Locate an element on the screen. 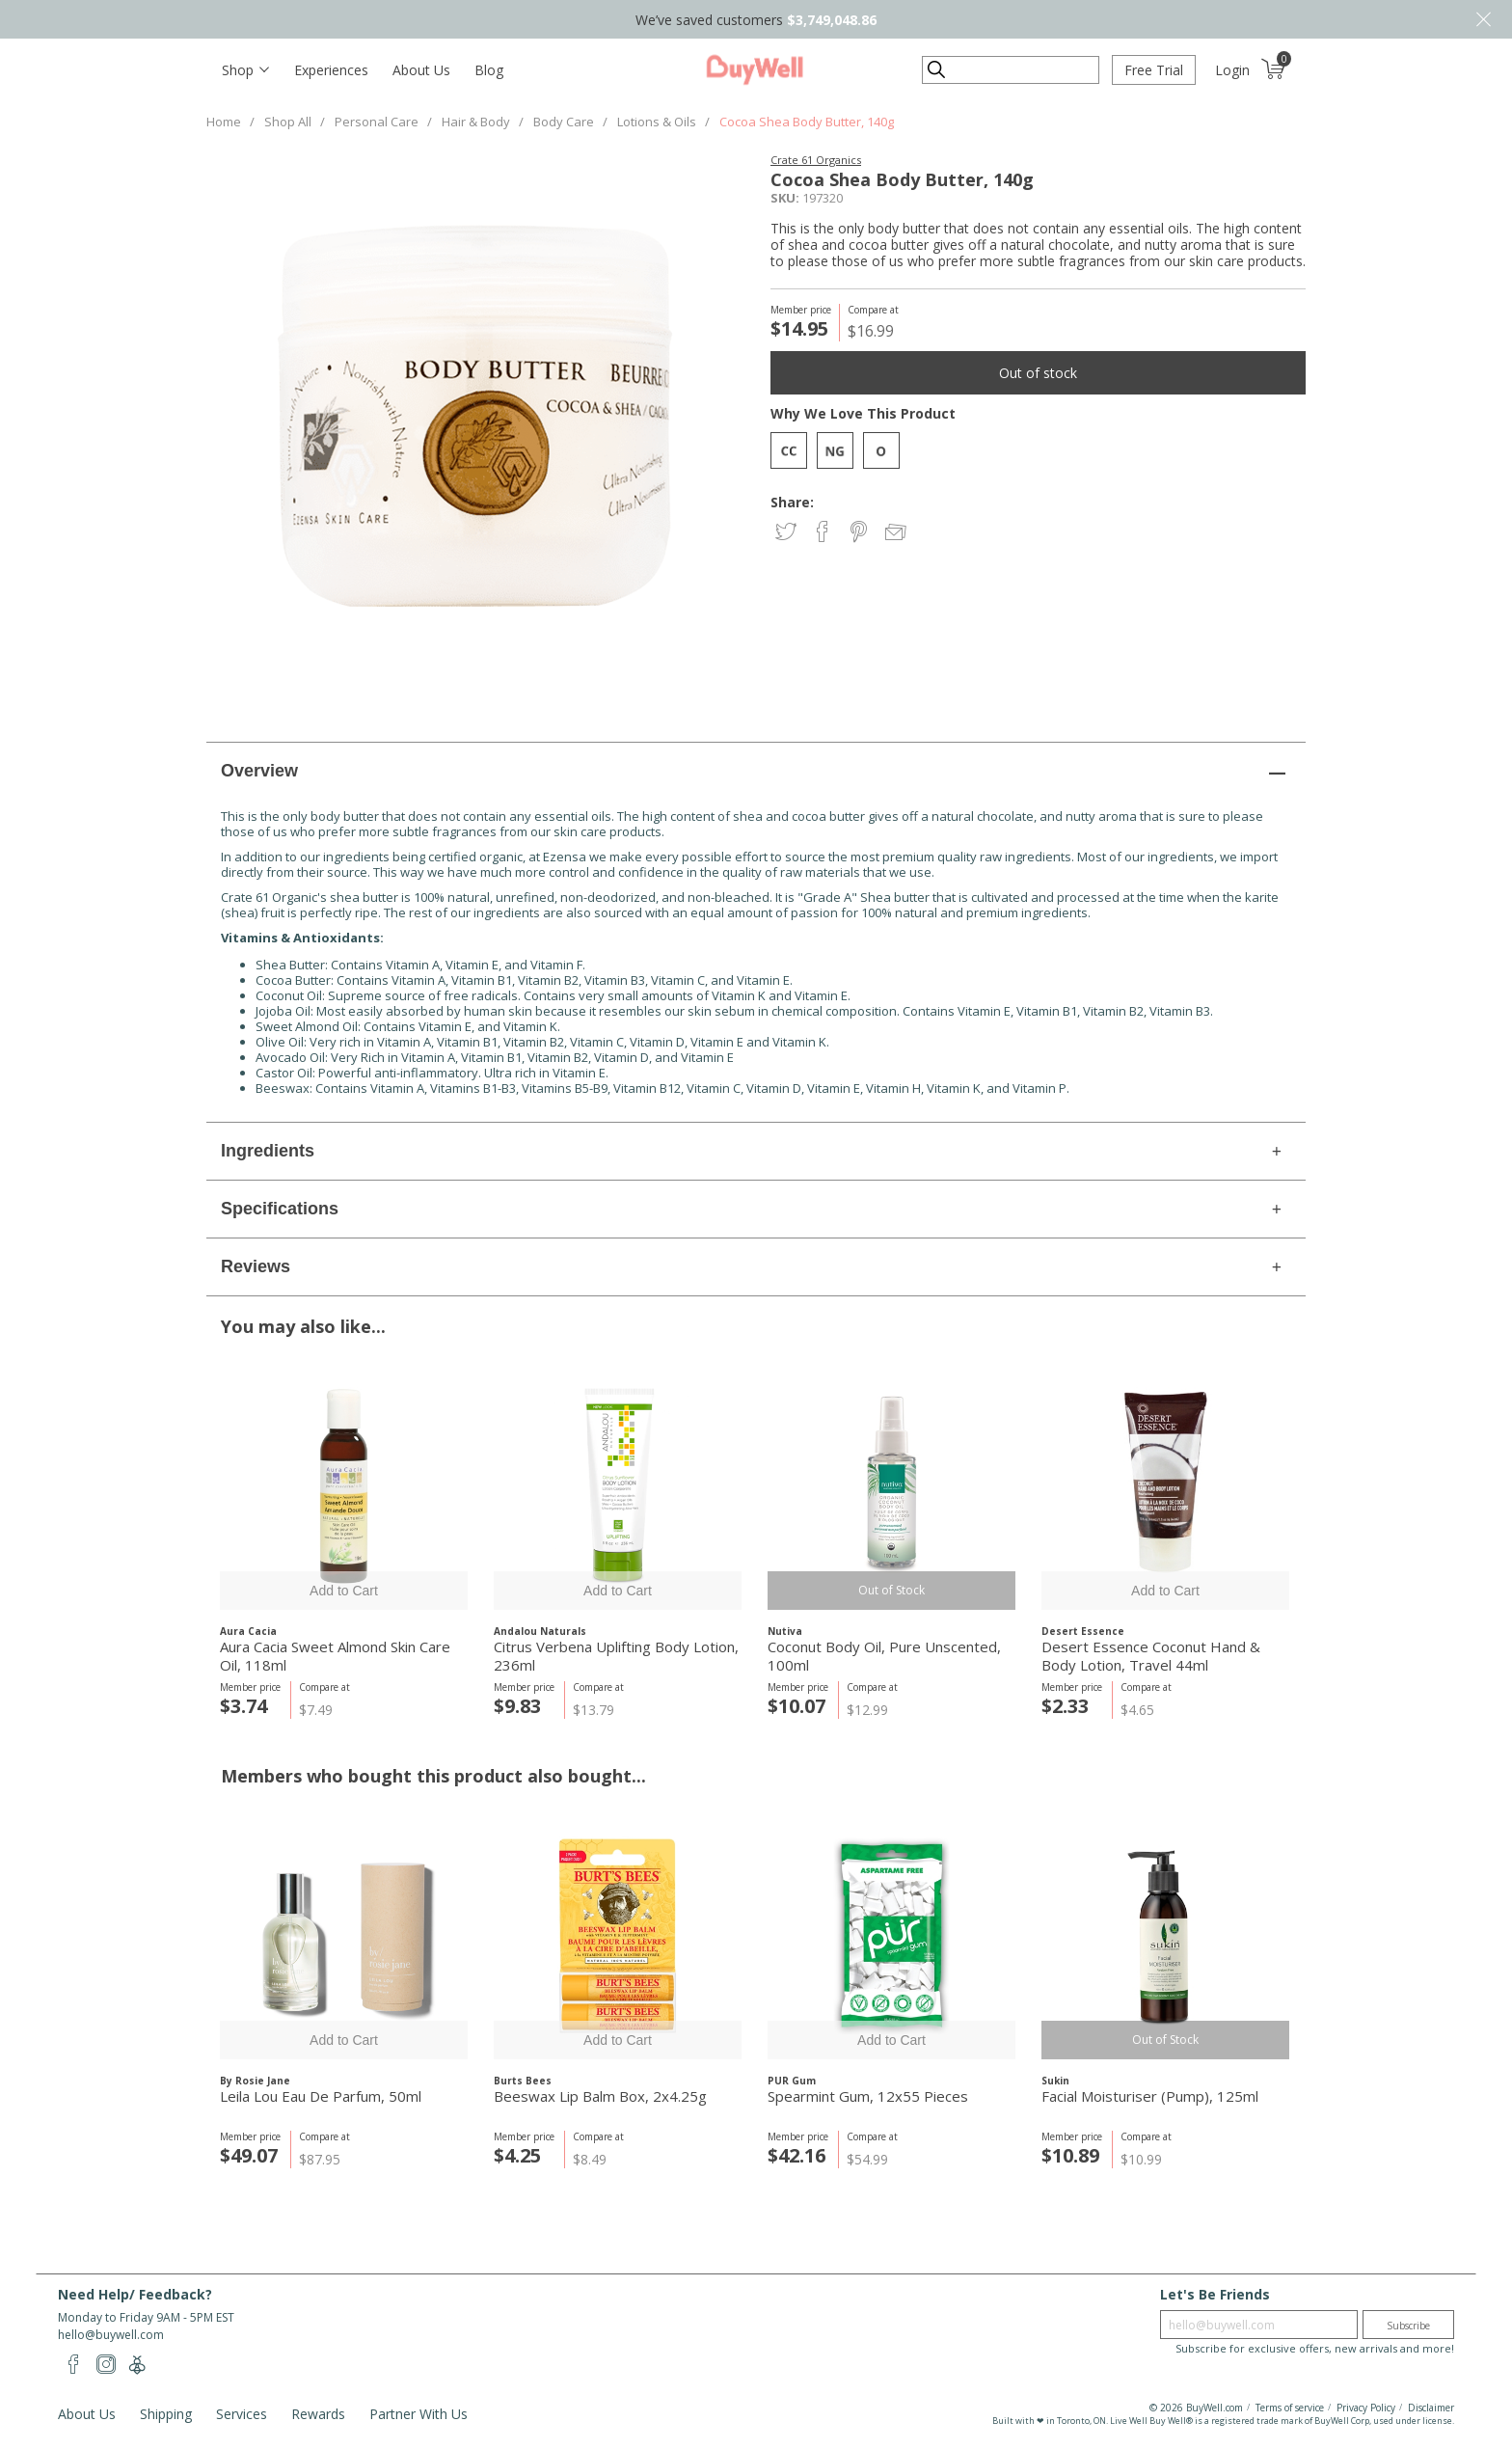 Image resolution: width=1512 pixels, height=2449 pixels. Services is located at coordinates (241, 2414).